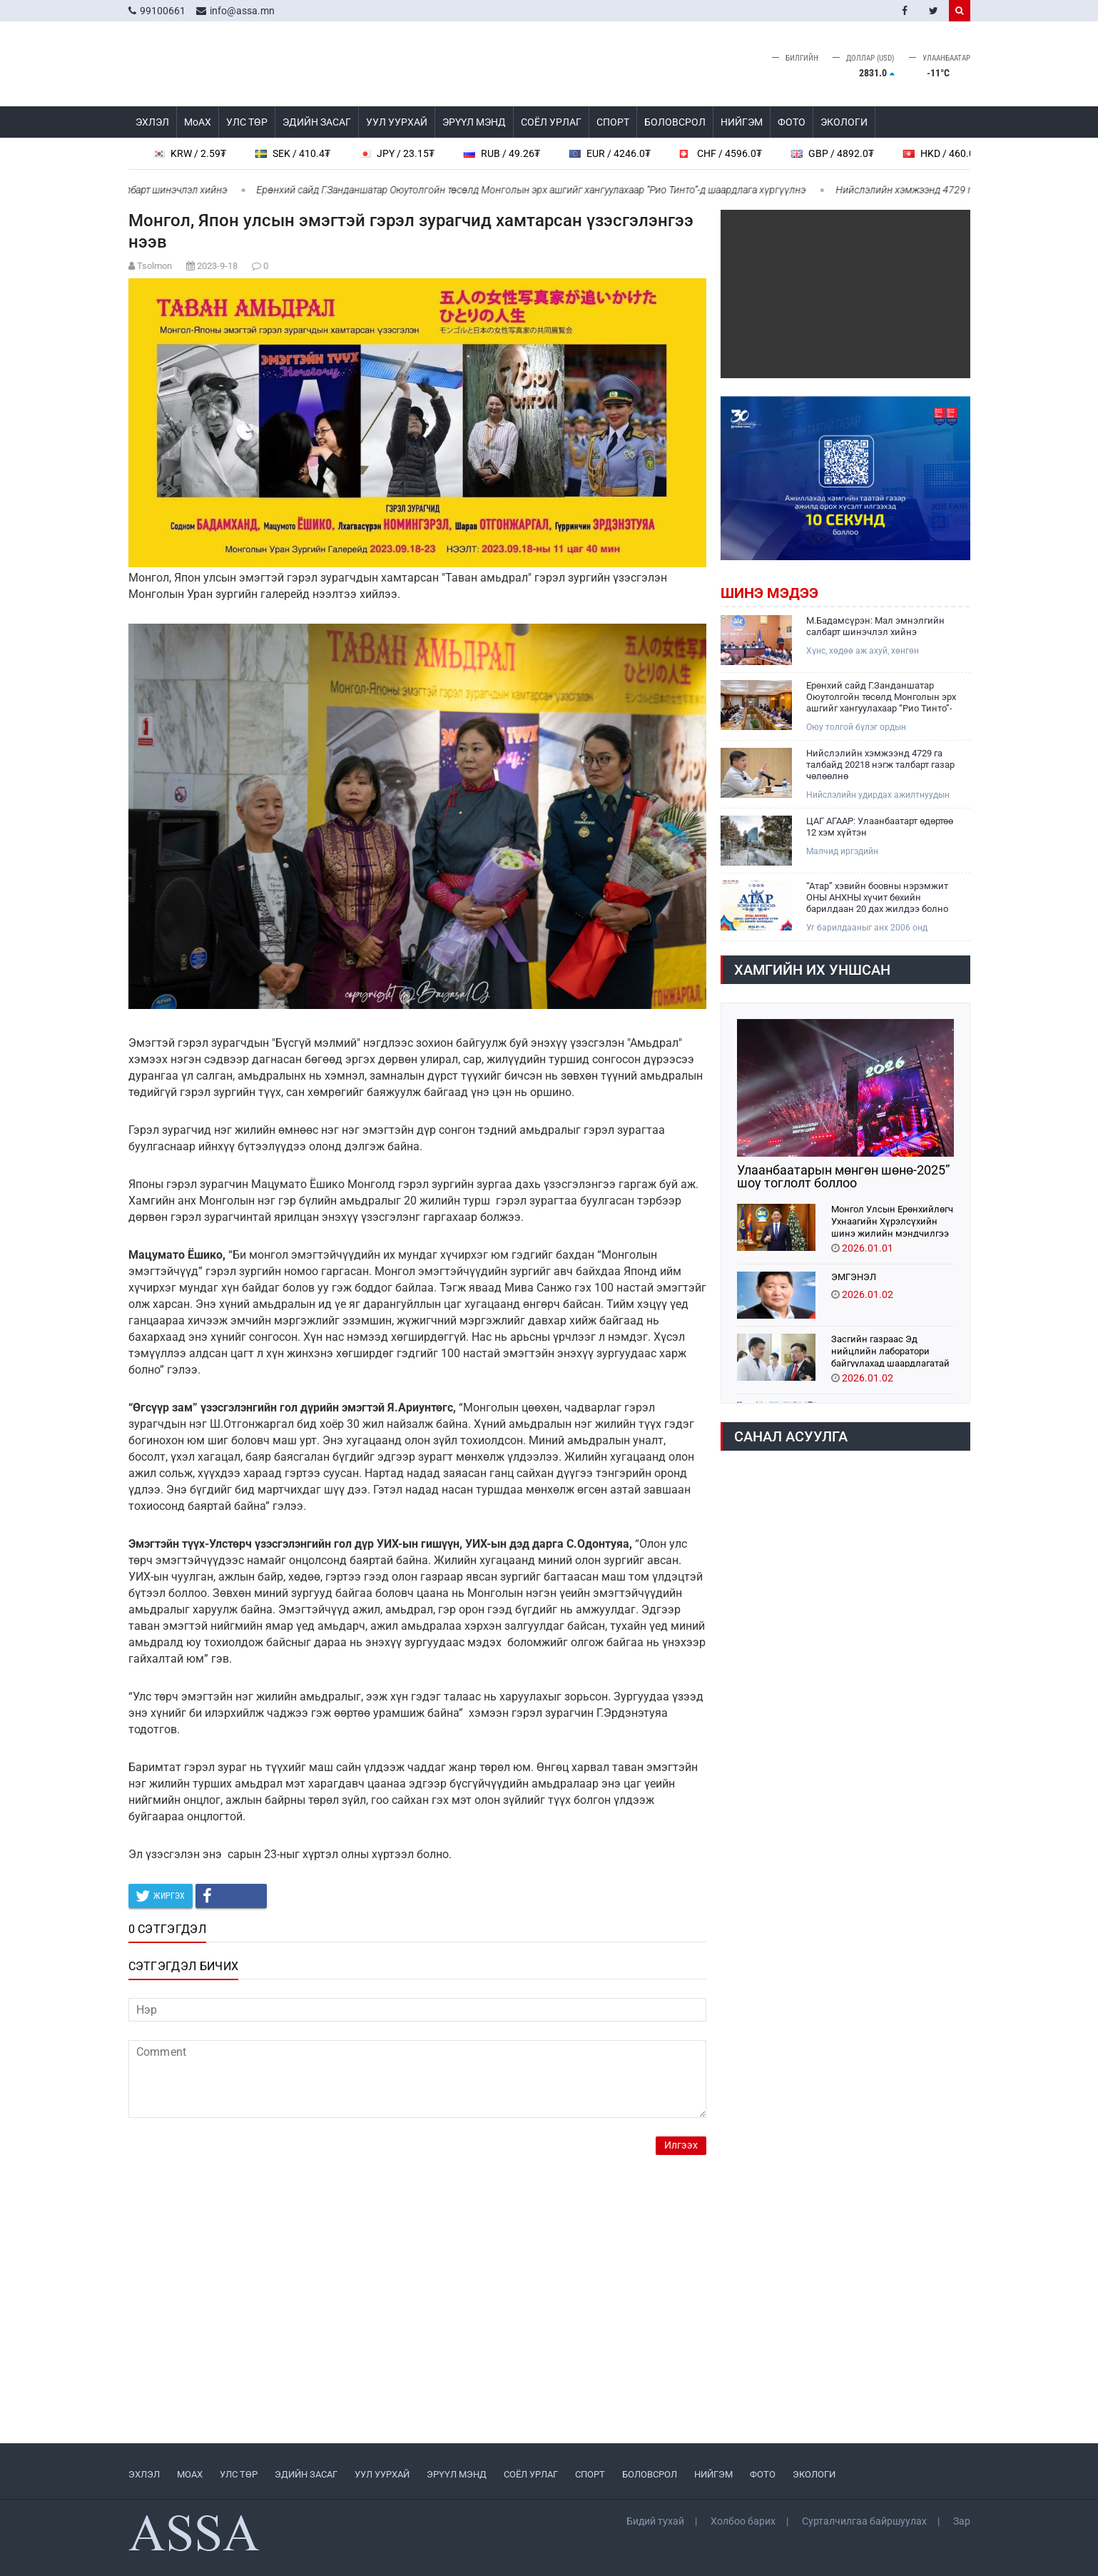 Image resolution: width=1098 pixels, height=2576 pixels. What do you see at coordinates (742, 122) in the screenshot?
I see `НИЙГЭМ` at bounding box center [742, 122].